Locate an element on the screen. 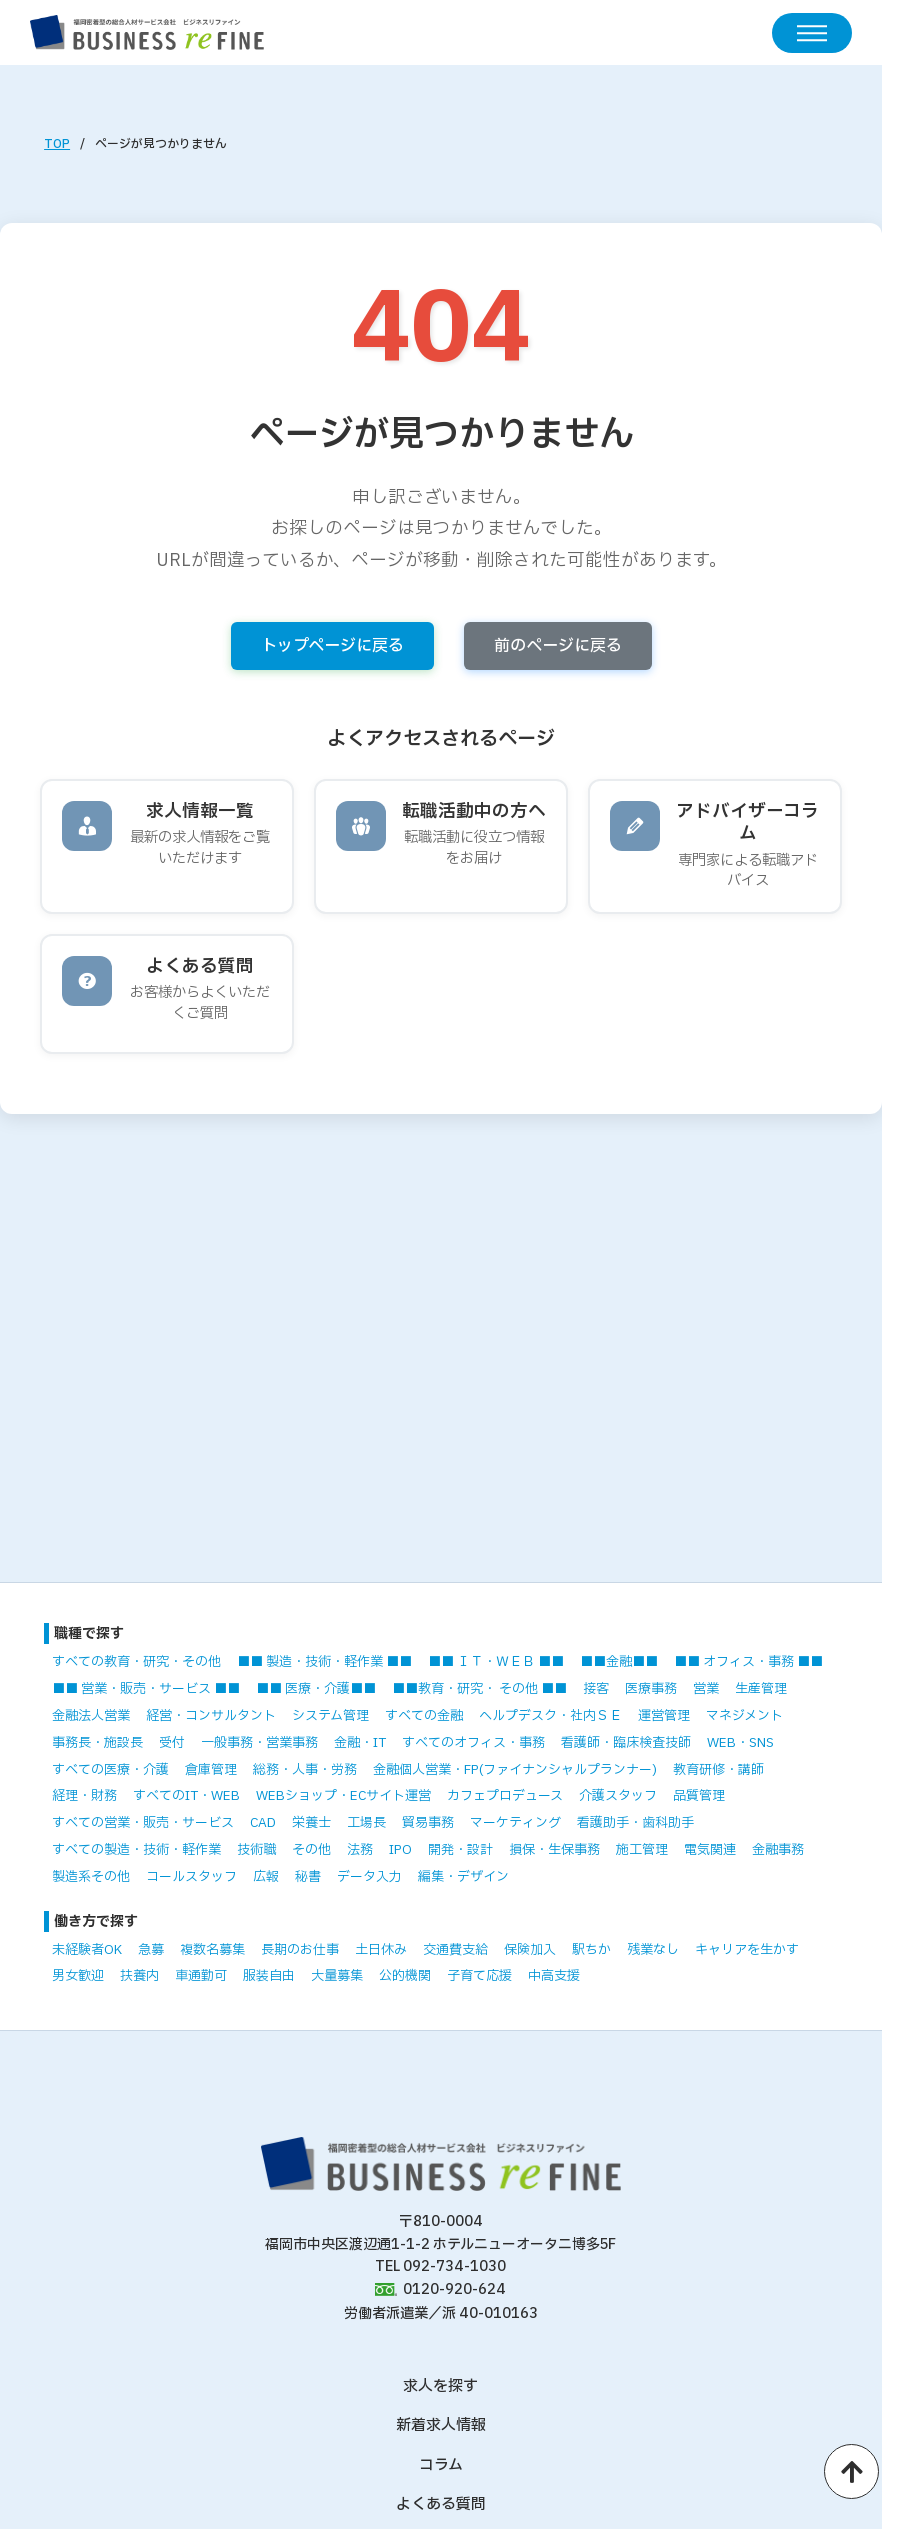 This screenshot has width=897, height=2529. ヘルプデスク・社内ＳＥ is located at coordinates (550, 1716).